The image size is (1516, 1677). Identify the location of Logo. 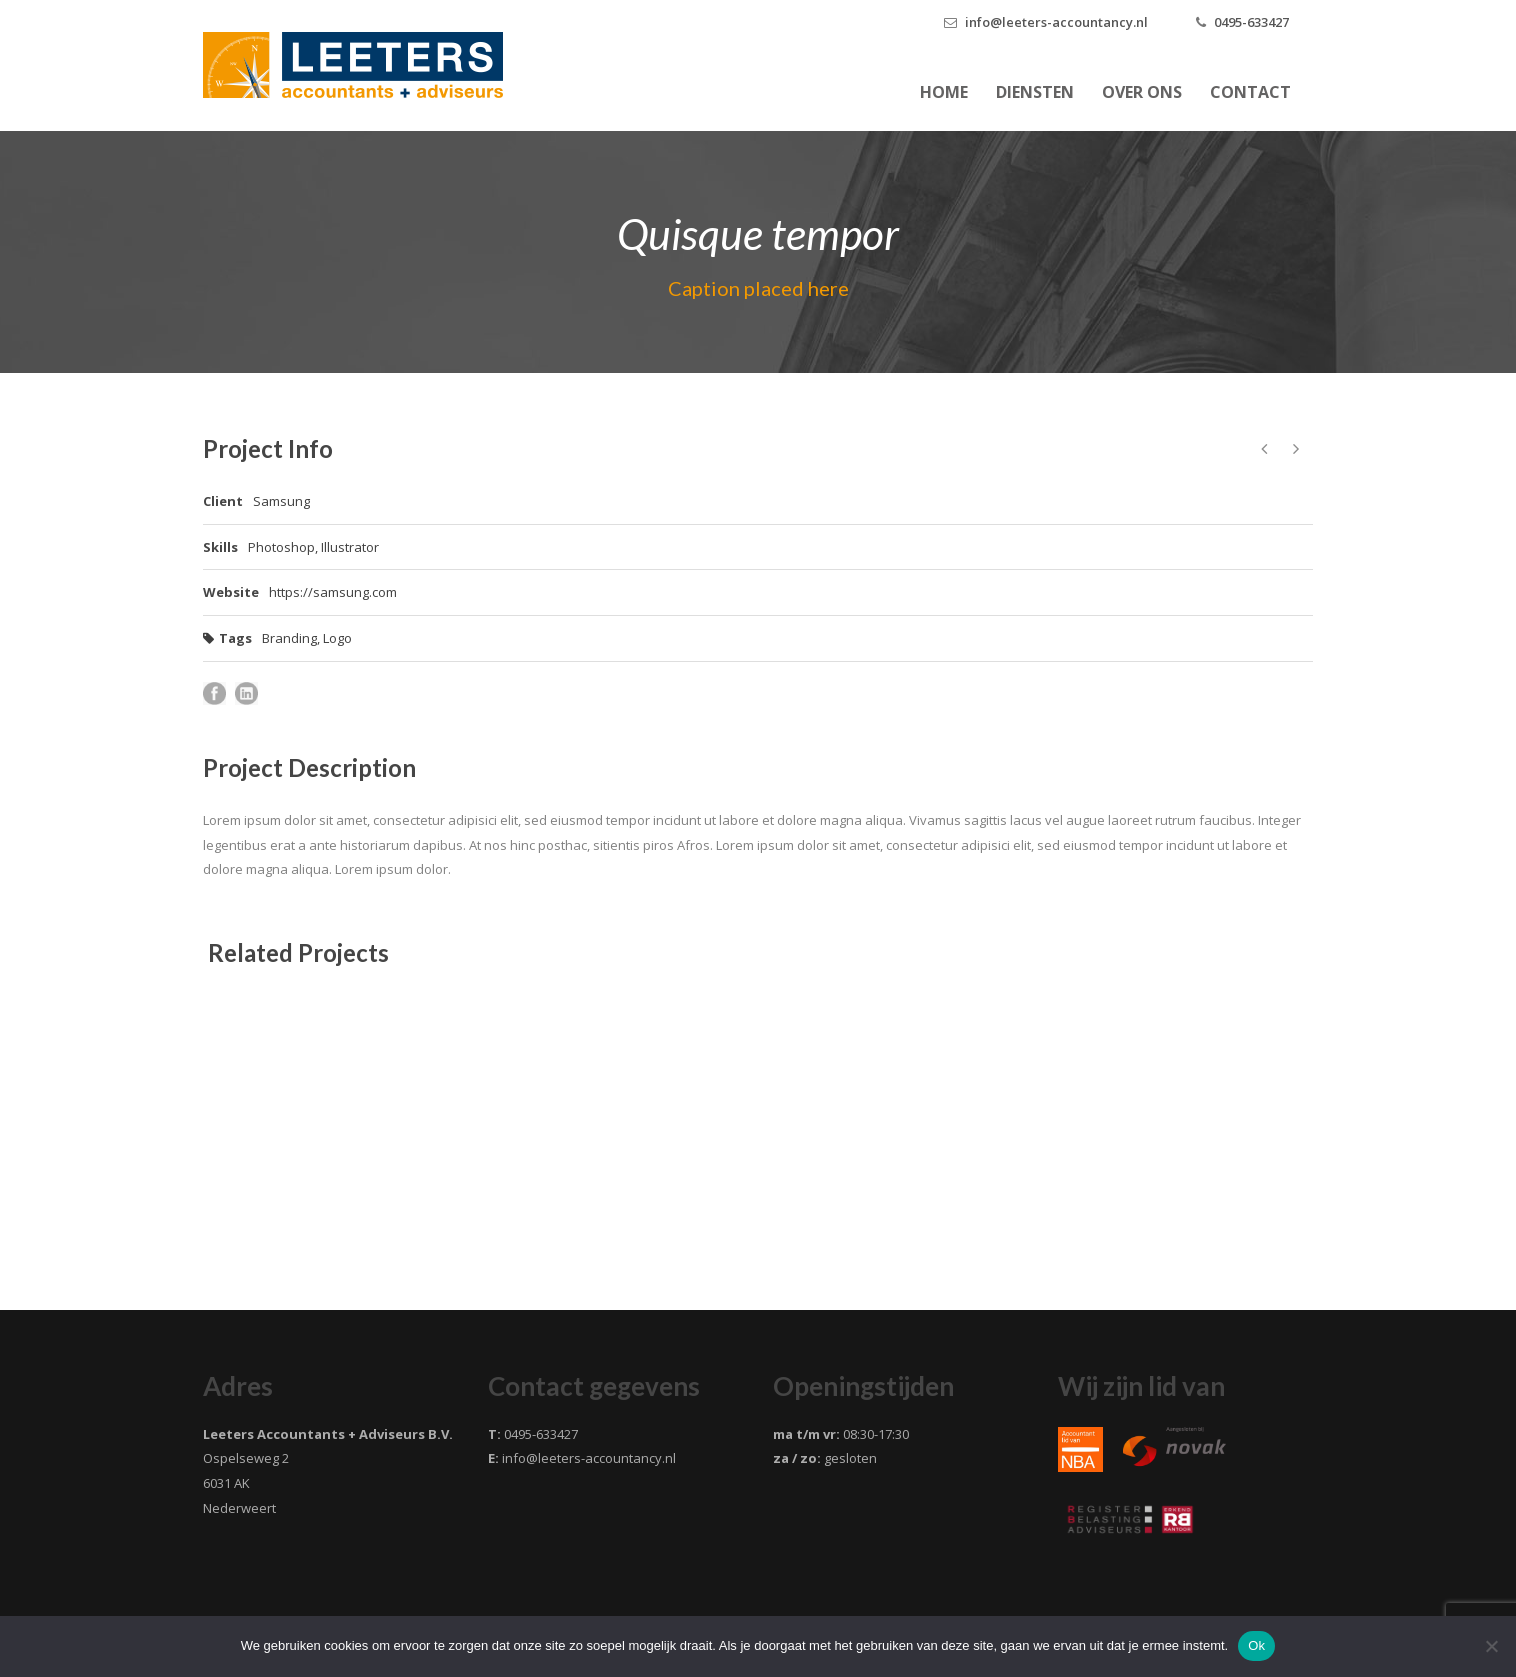
(337, 638).